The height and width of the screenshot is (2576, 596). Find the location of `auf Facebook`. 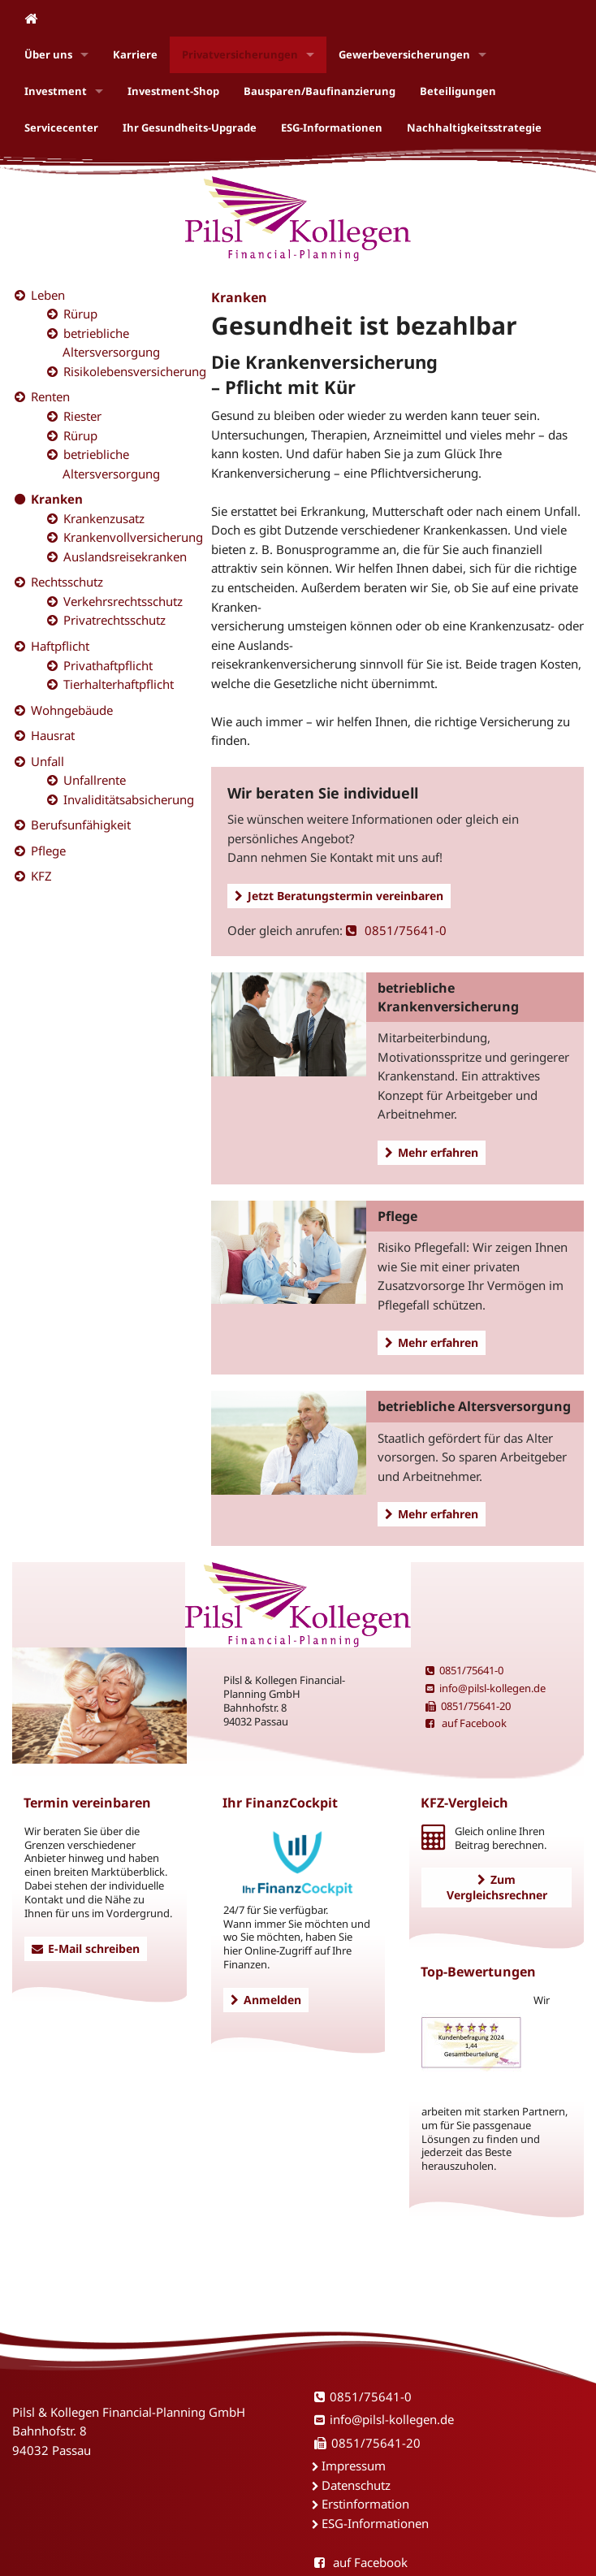

auf Facebook is located at coordinates (466, 1723).